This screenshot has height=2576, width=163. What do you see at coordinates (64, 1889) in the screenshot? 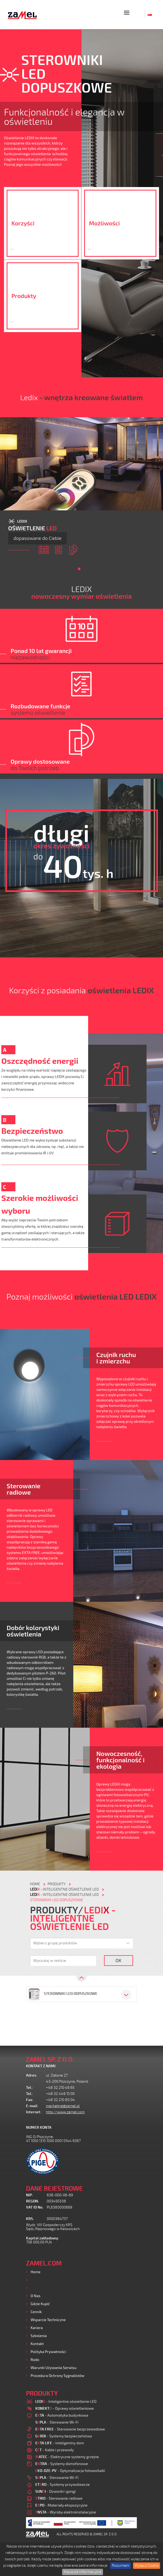
I see `- Inteligentne oświetlenie LED` at bounding box center [64, 1889].